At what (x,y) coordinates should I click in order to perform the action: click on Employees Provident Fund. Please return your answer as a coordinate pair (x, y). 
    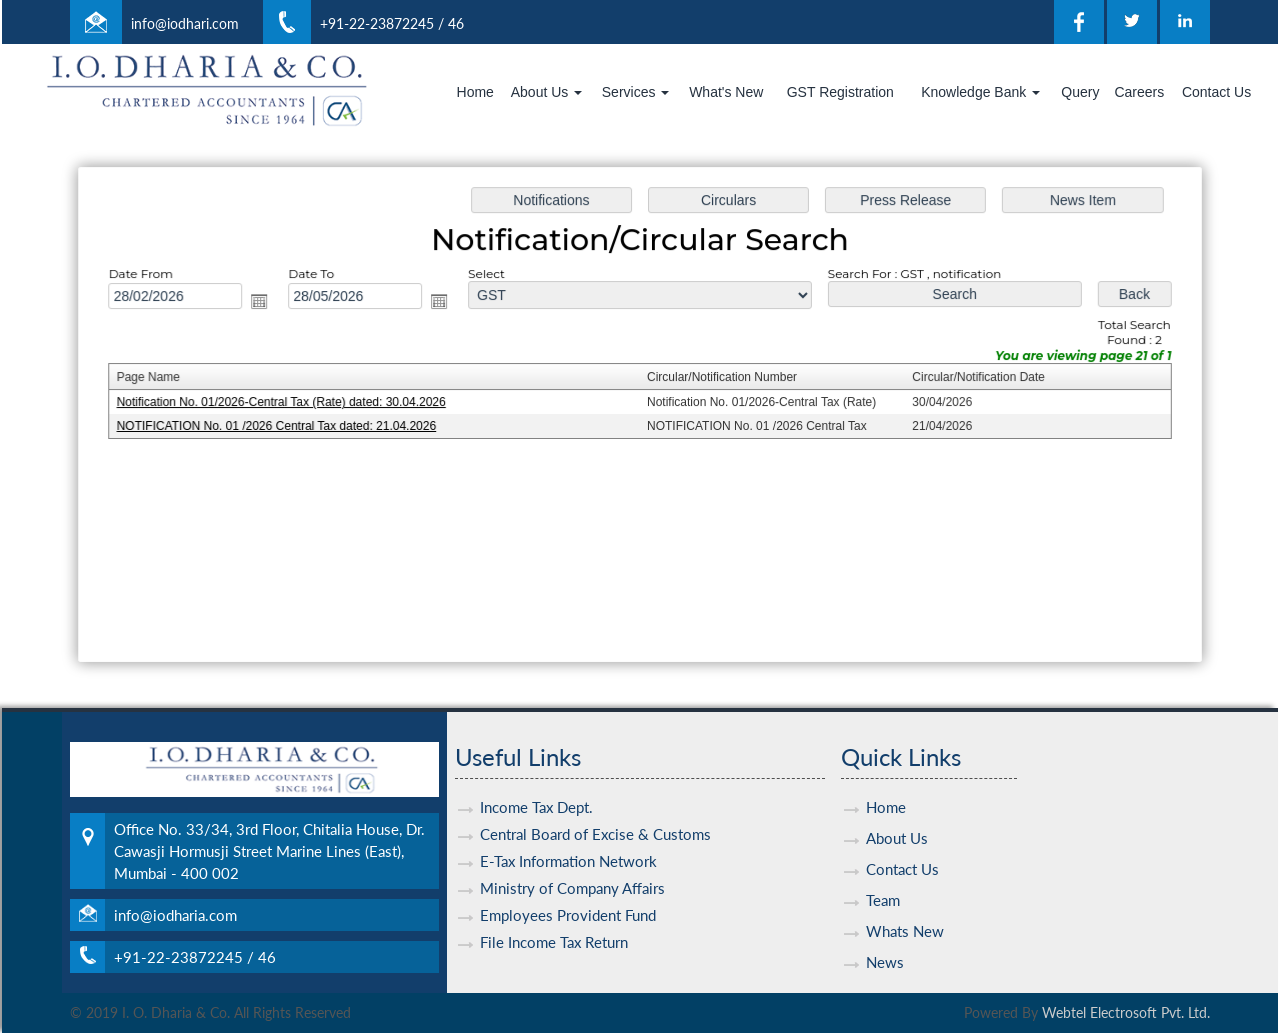
    Looking at the image, I should click on (568, 892).